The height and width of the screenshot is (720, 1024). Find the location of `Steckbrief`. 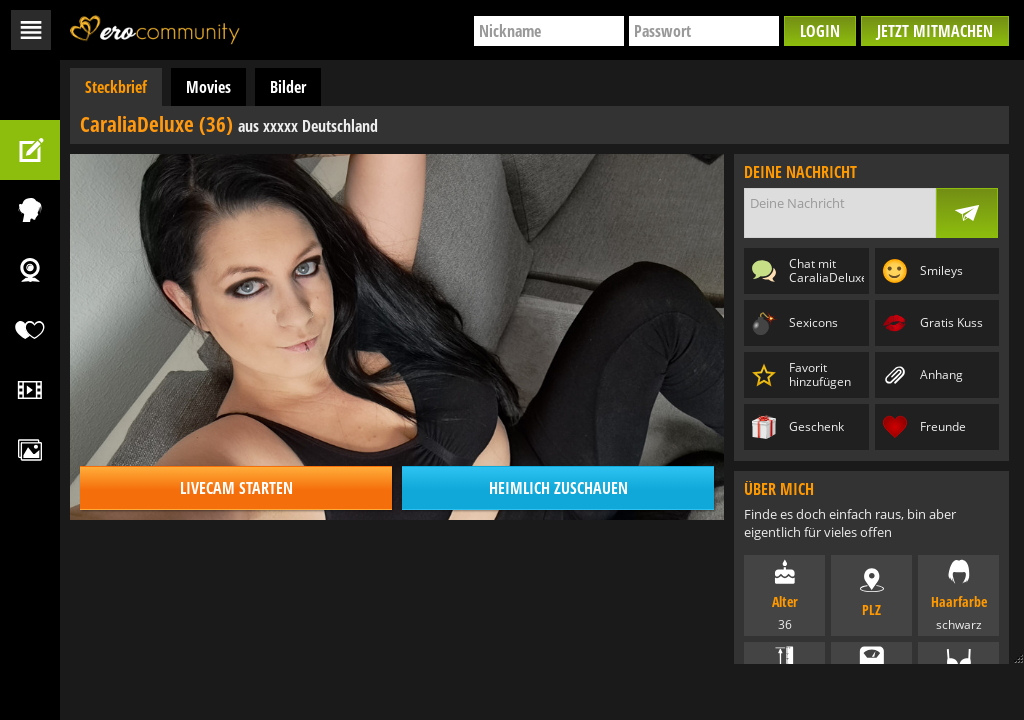

Steckbrief is located at coordinates (116, 87).